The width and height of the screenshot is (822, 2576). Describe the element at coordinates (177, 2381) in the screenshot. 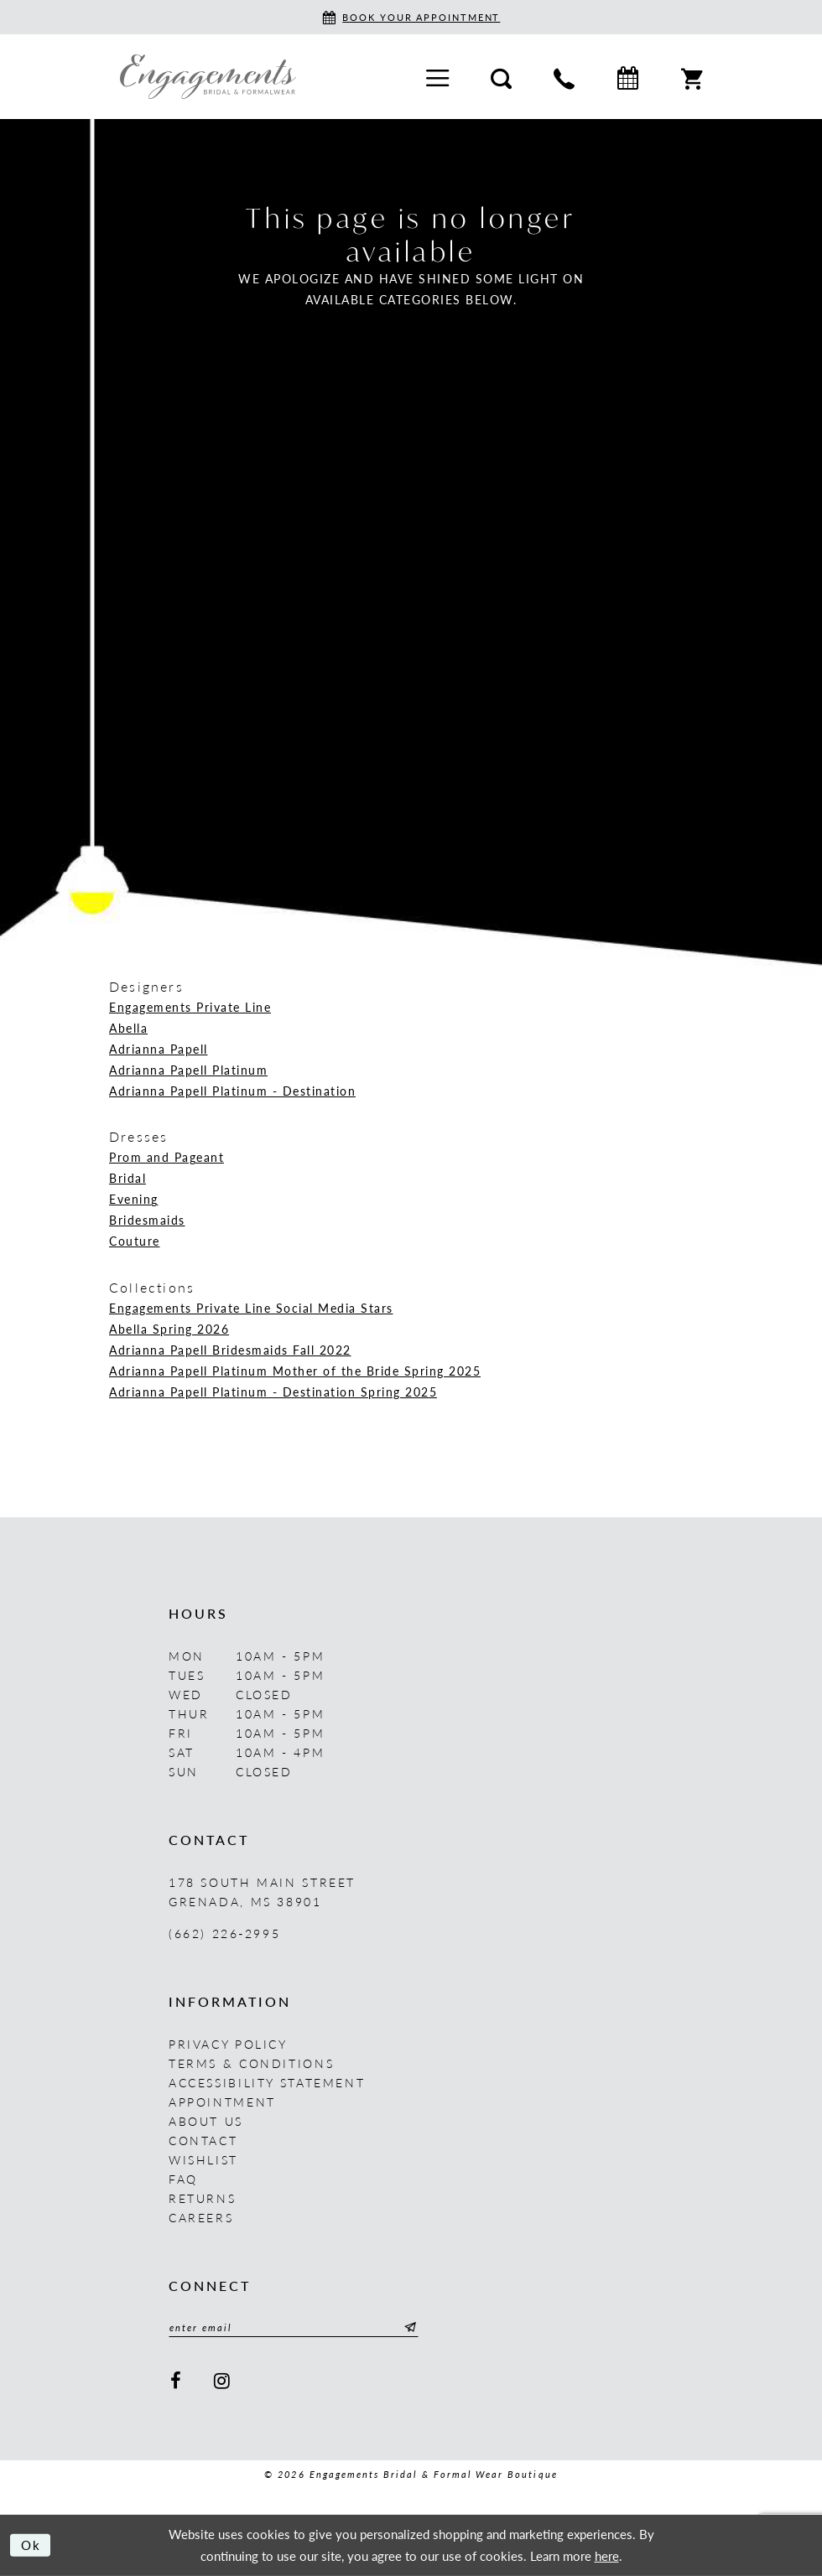

I see `[Visit our Facebook - Opens in new tab]` at that location.